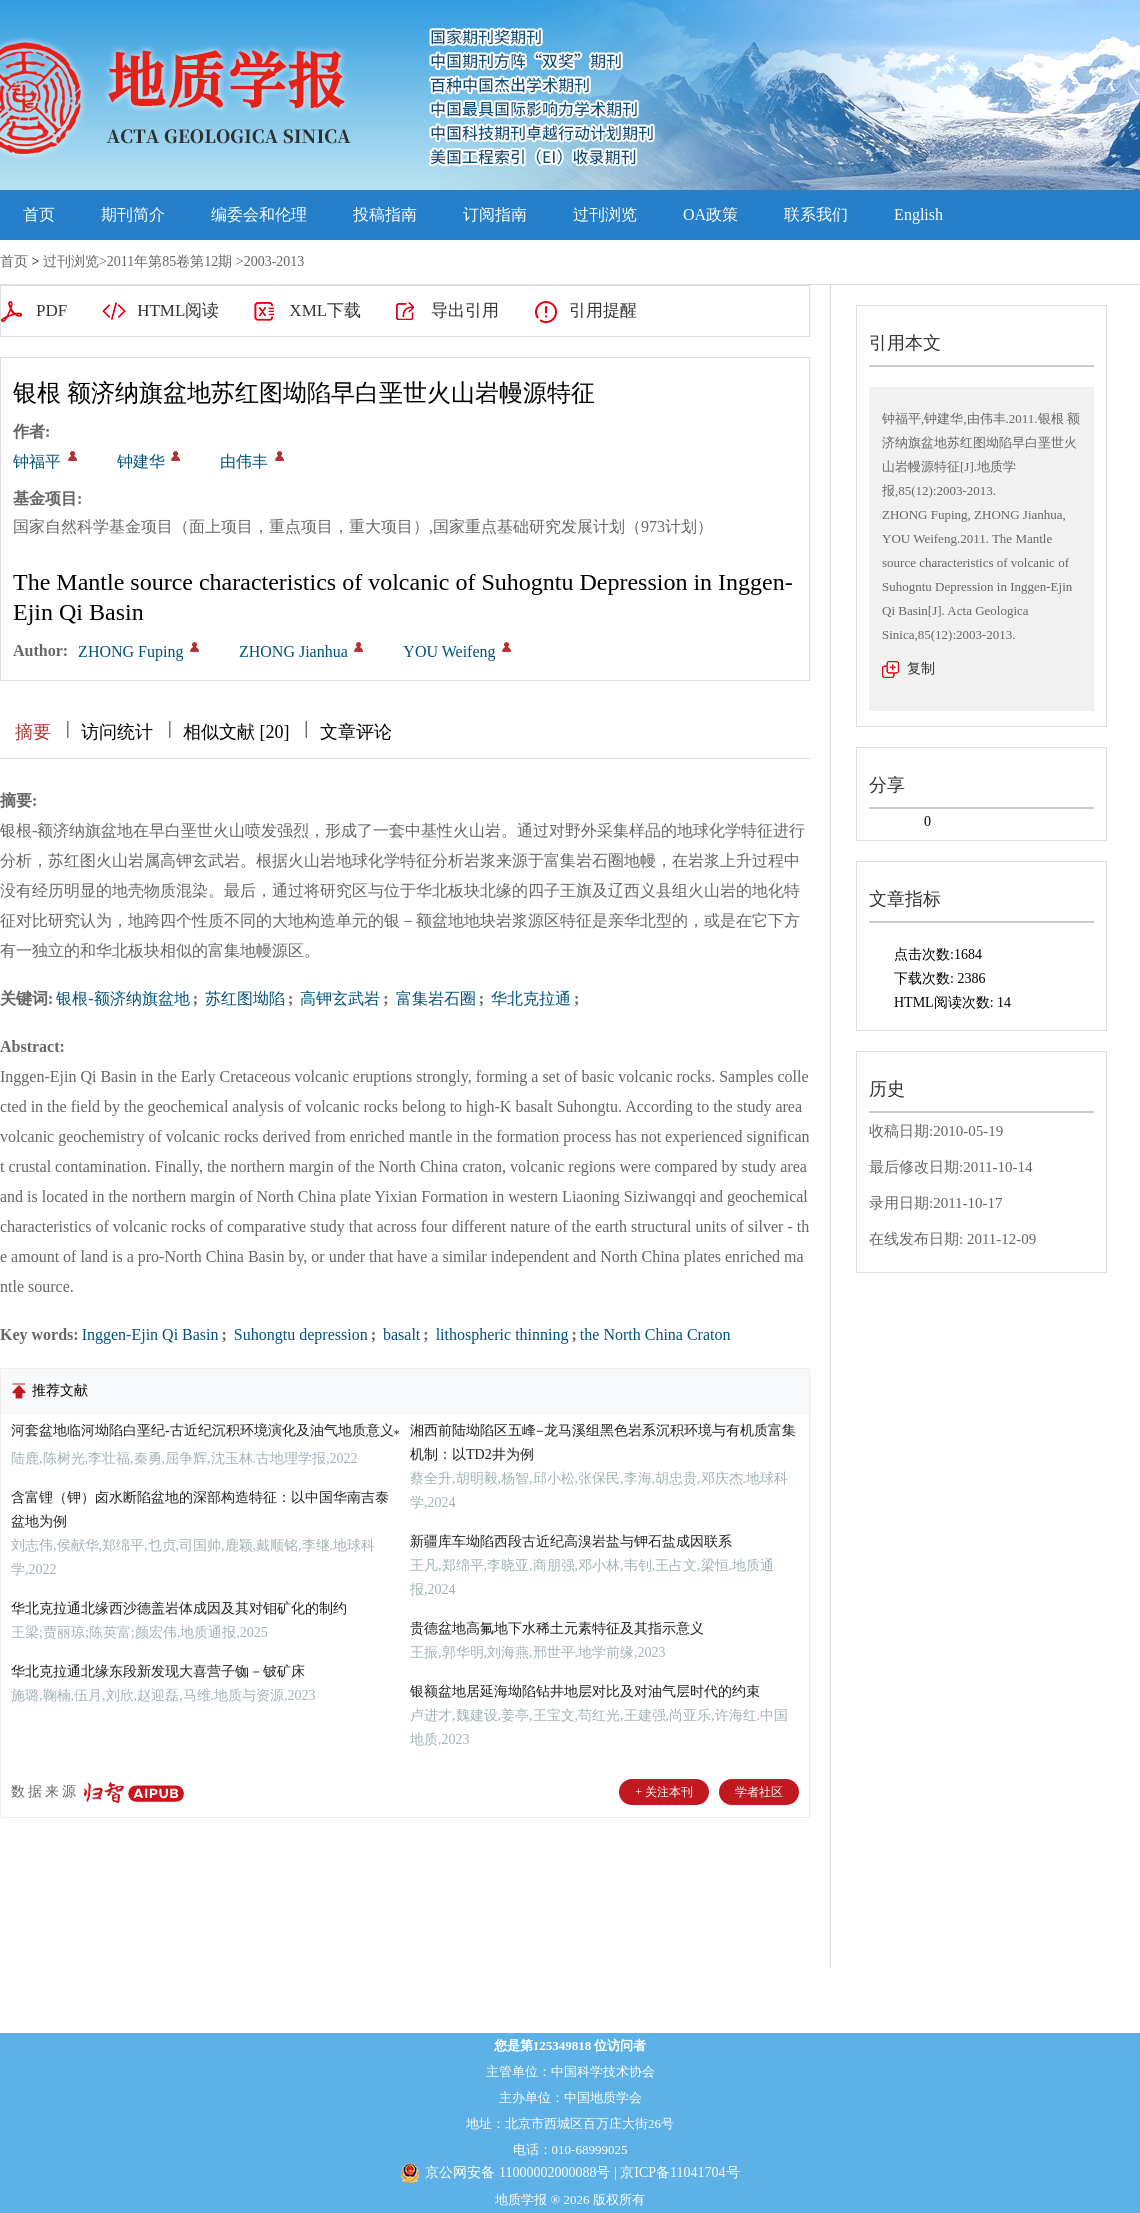  I want to click on ZHONG Jianhua, so click(293, 651).